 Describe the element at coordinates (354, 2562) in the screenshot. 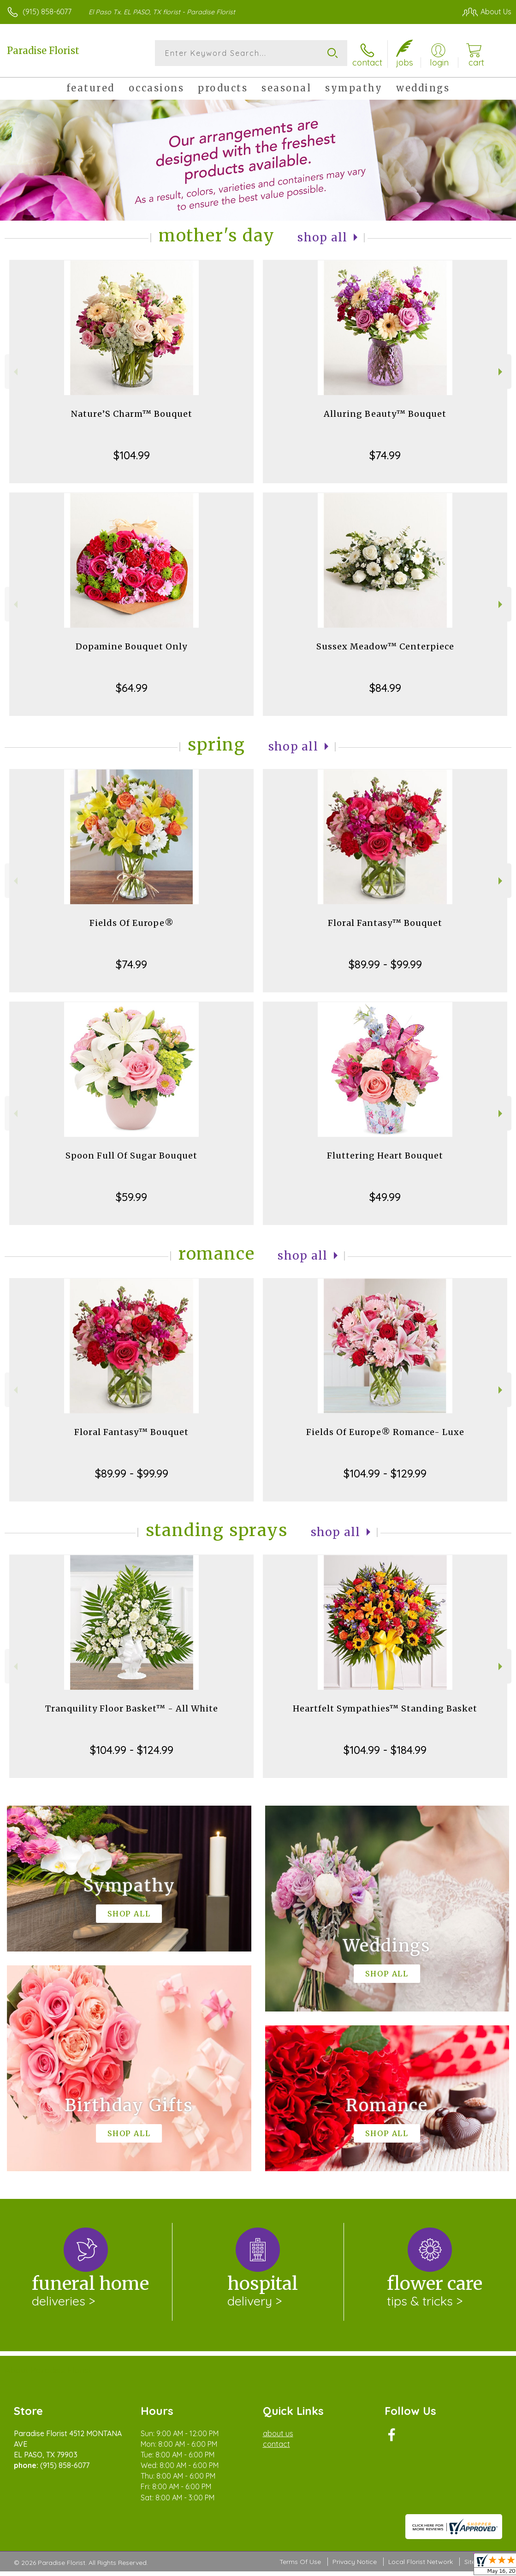

I see `Privacy Notice` at that location.